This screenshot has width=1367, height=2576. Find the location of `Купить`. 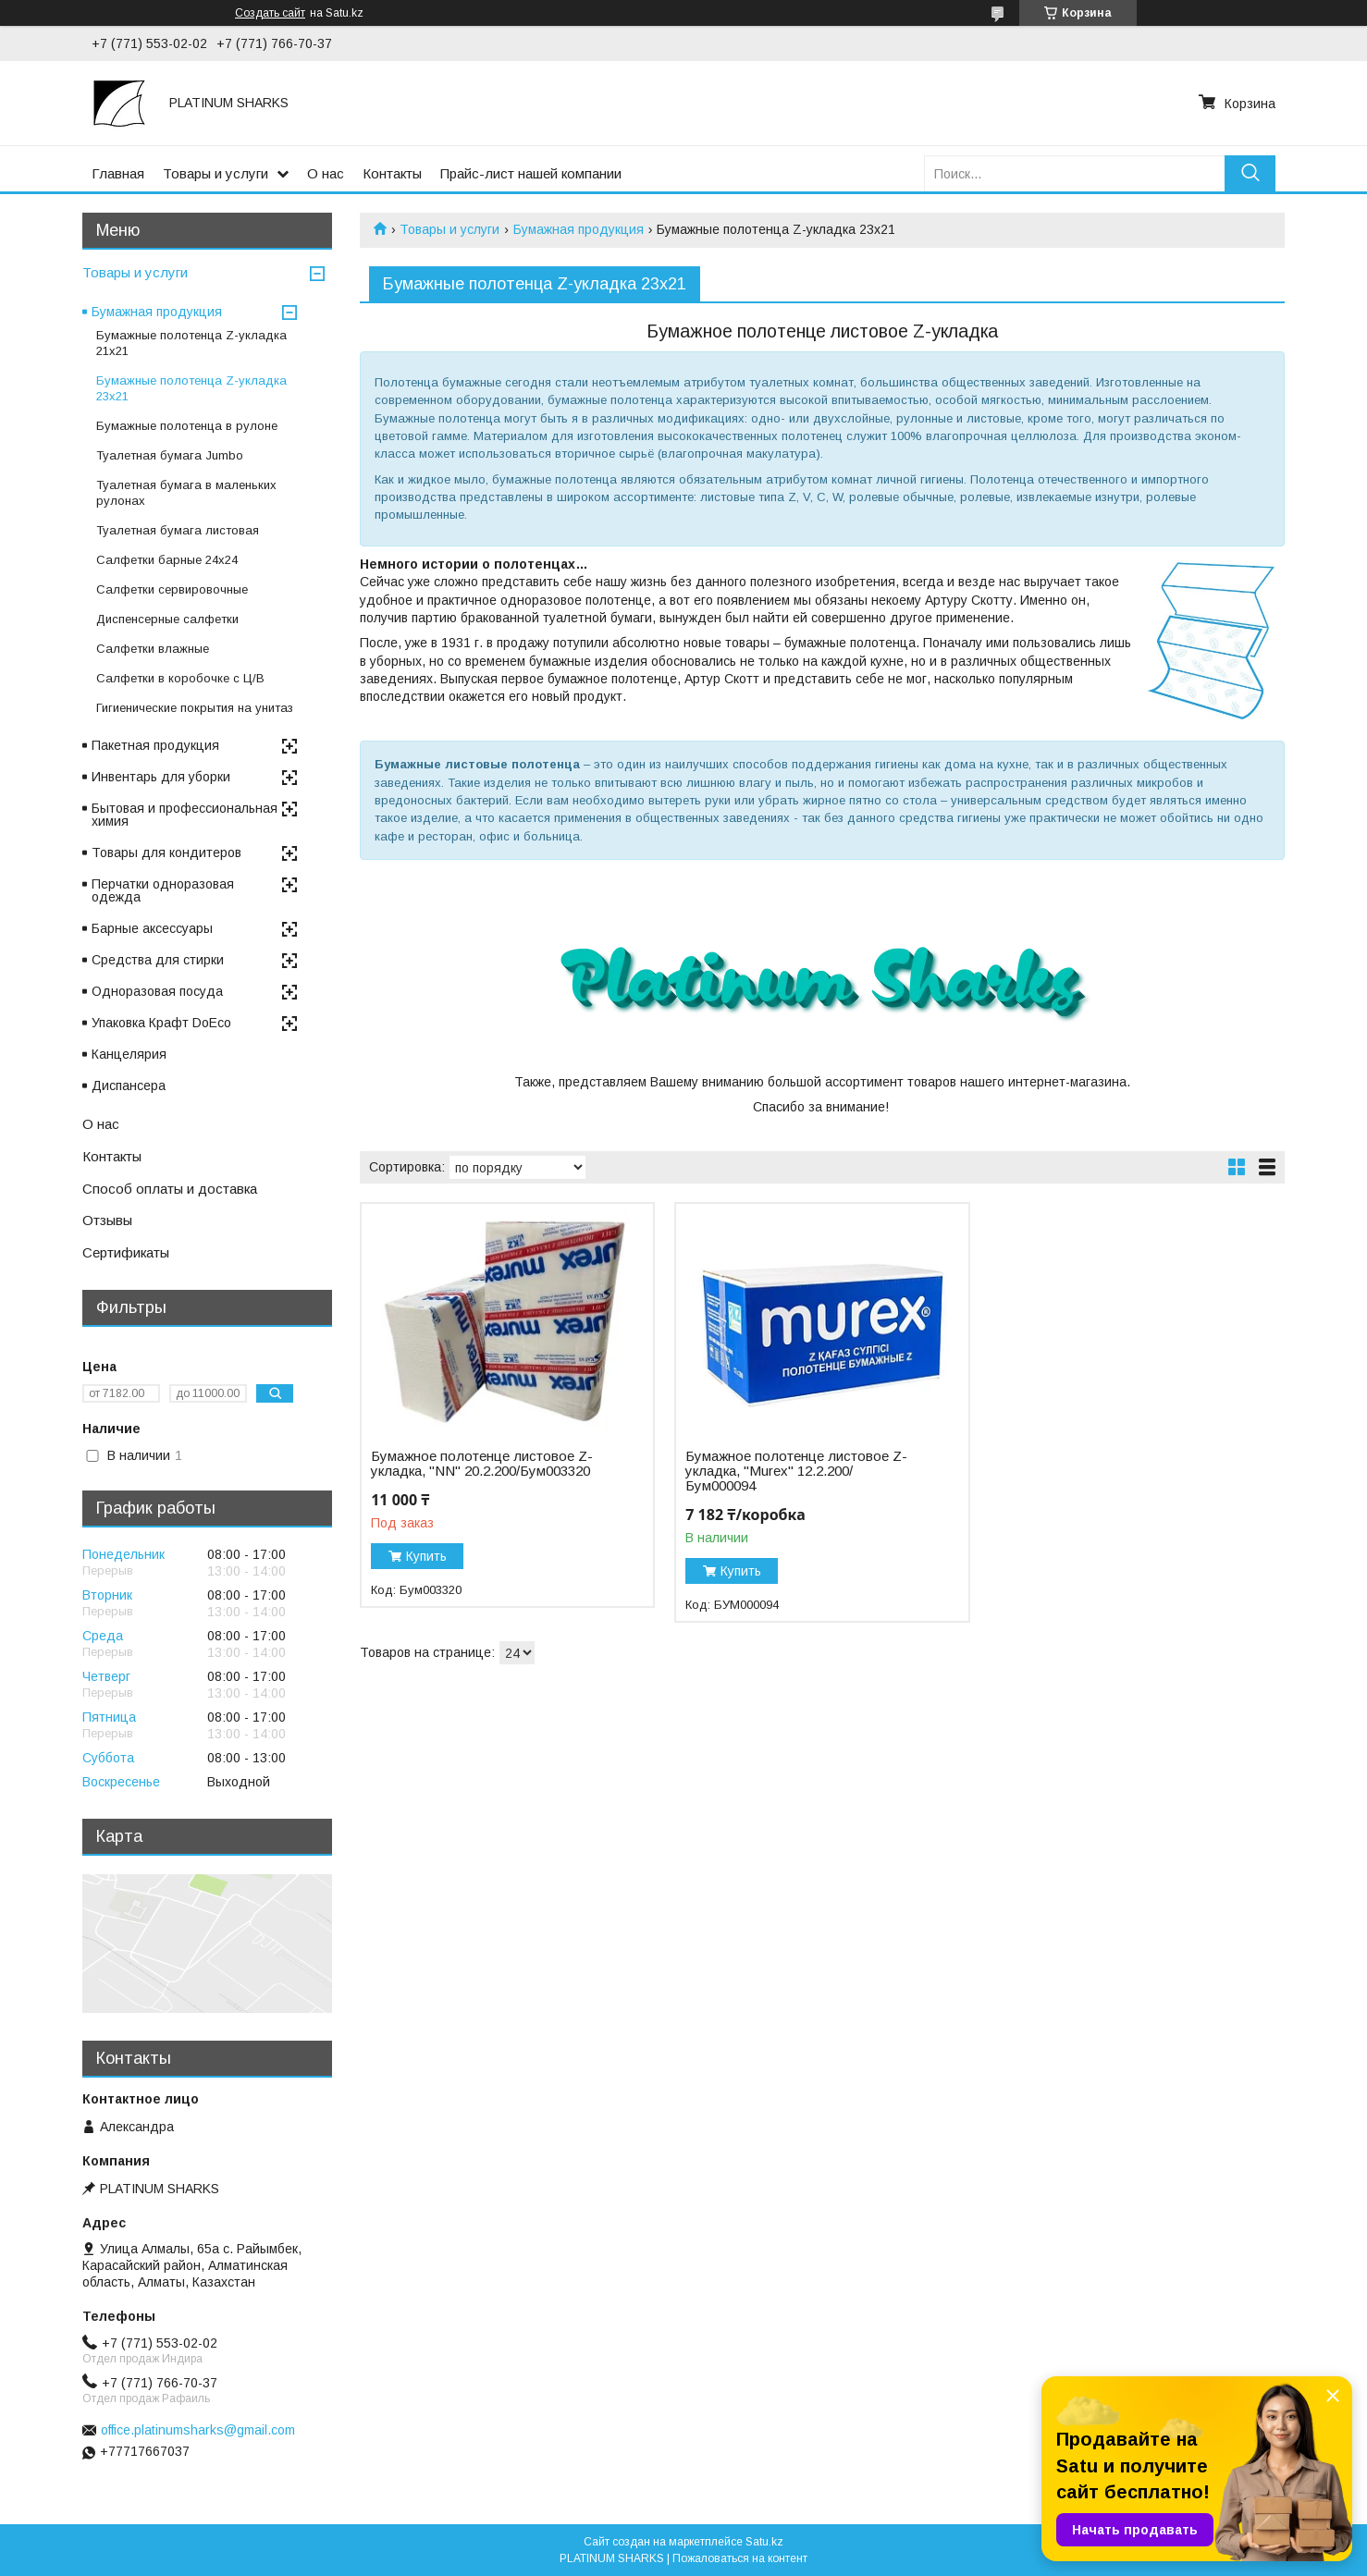

Купить is located at coordinates (426, 1556).